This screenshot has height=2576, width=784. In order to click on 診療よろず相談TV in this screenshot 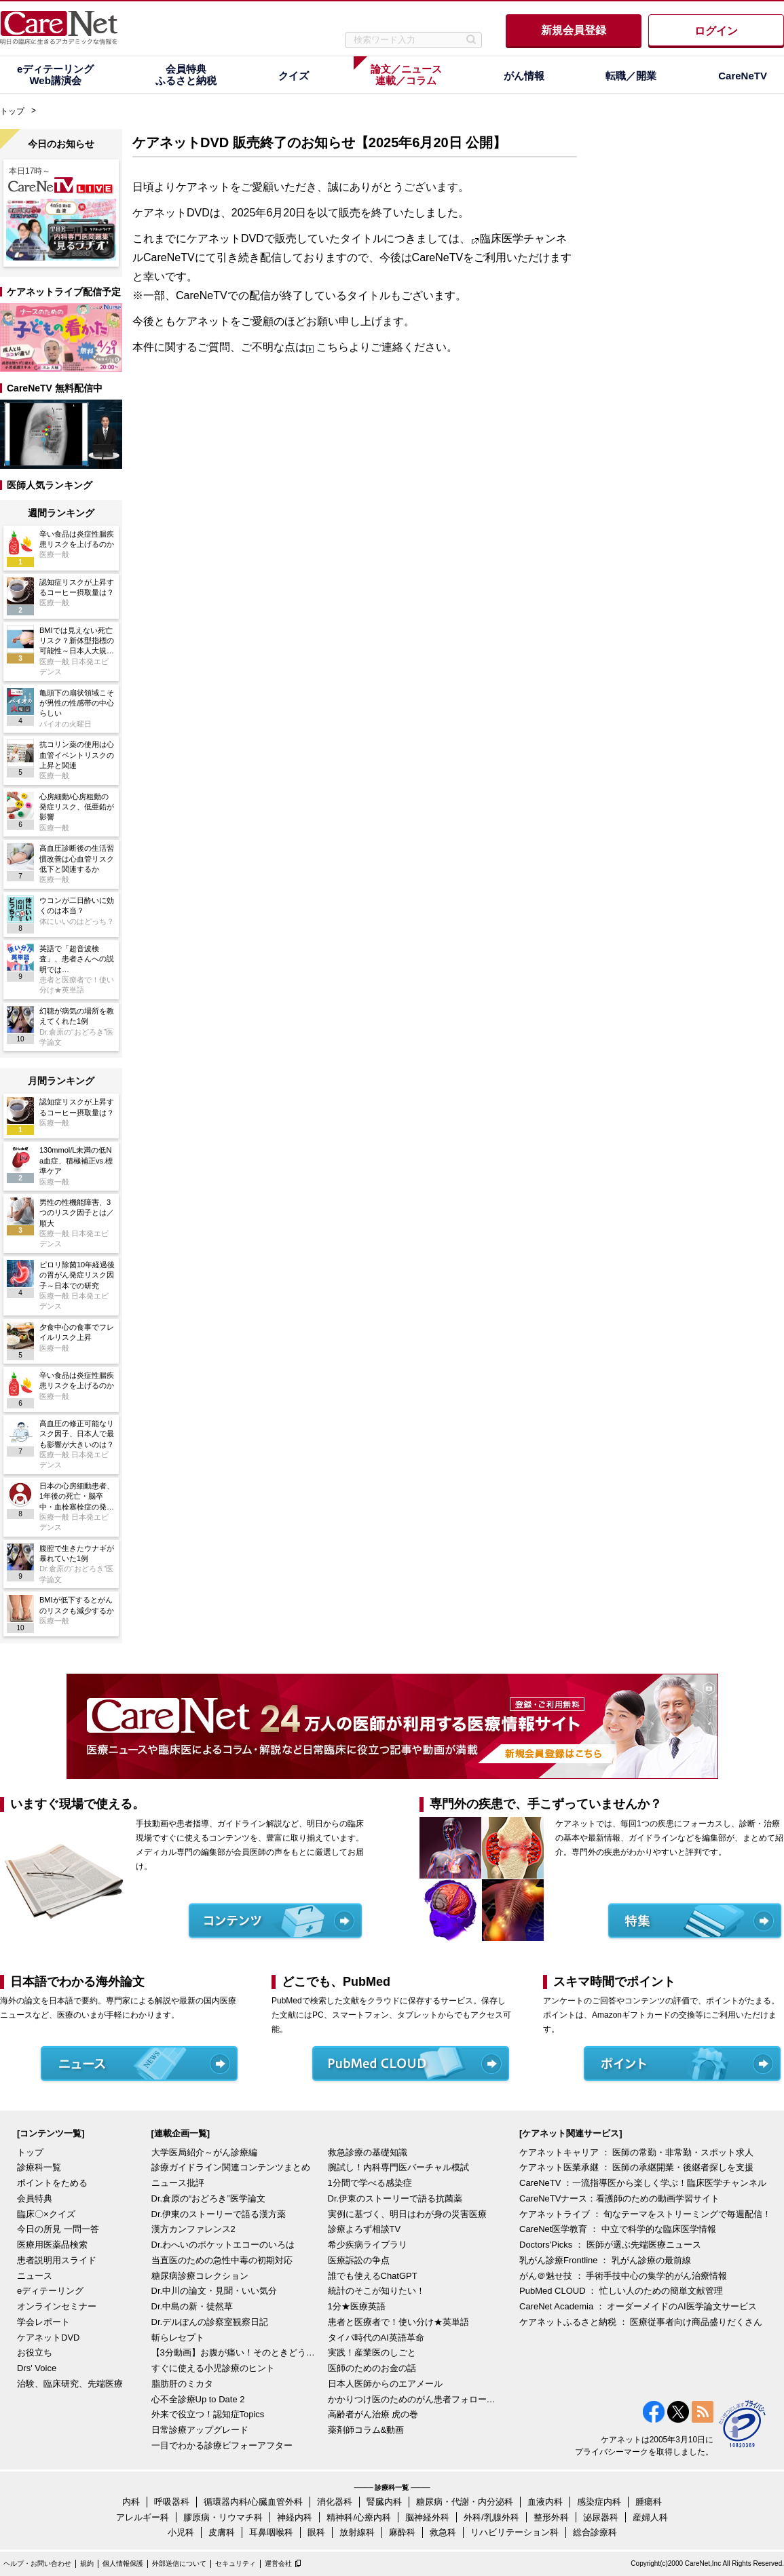, I will do `click(364, 2229)`.